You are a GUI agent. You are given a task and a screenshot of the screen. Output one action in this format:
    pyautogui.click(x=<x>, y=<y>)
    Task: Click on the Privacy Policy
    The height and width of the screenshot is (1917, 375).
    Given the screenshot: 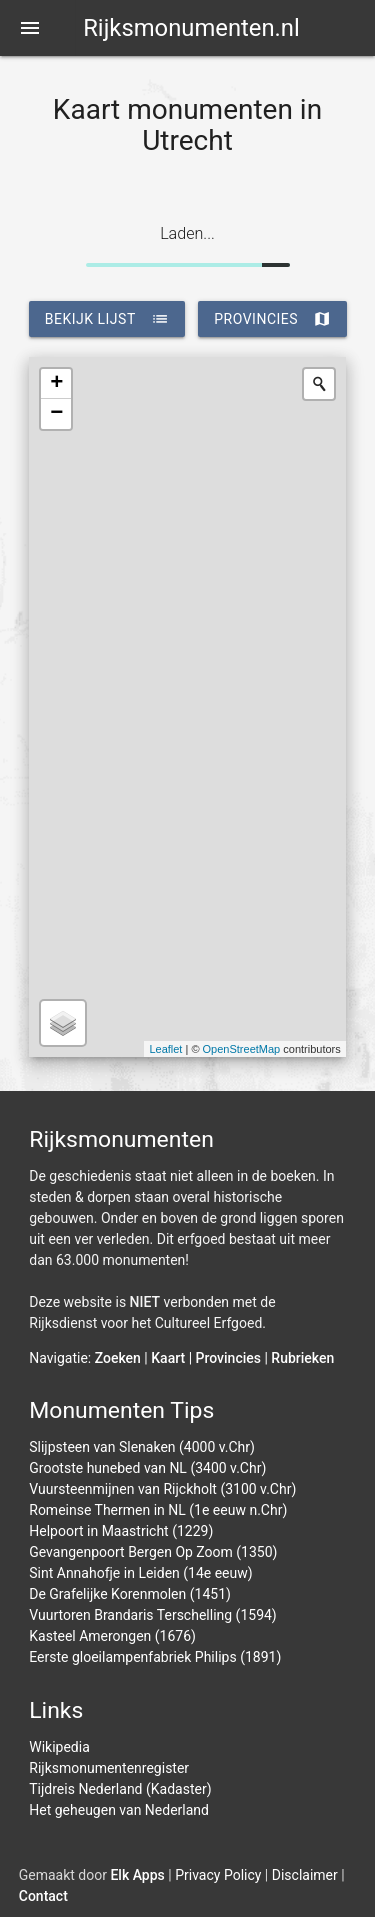 What is the action you would take?
    pyautogui.click(x=218, y=1875)
    